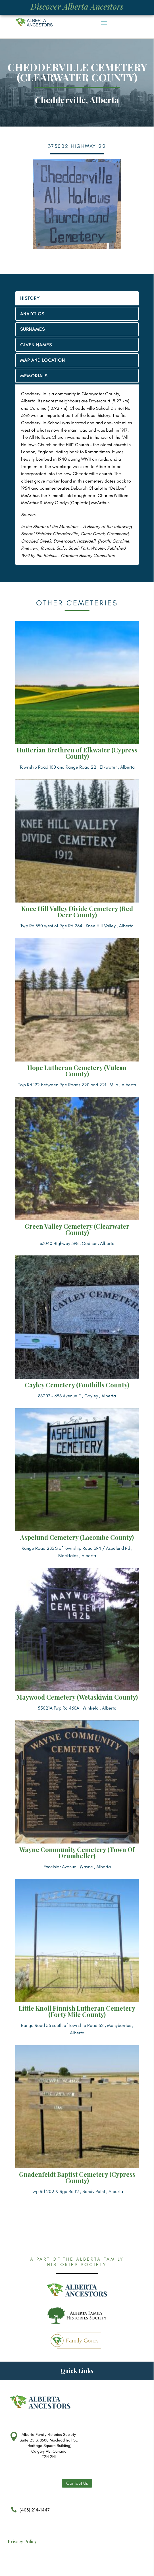  I want to click on Contact Us, so click(77, 2483).